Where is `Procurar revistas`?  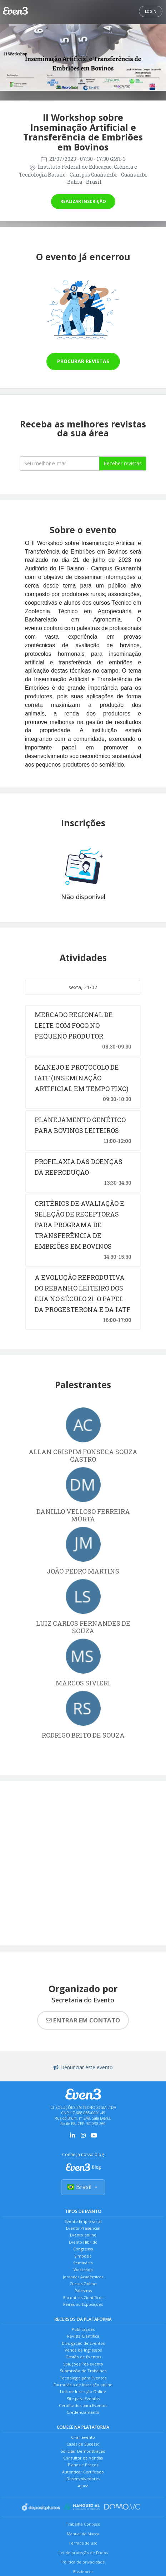
Procurar revistas is located at coordinates (83, 361).